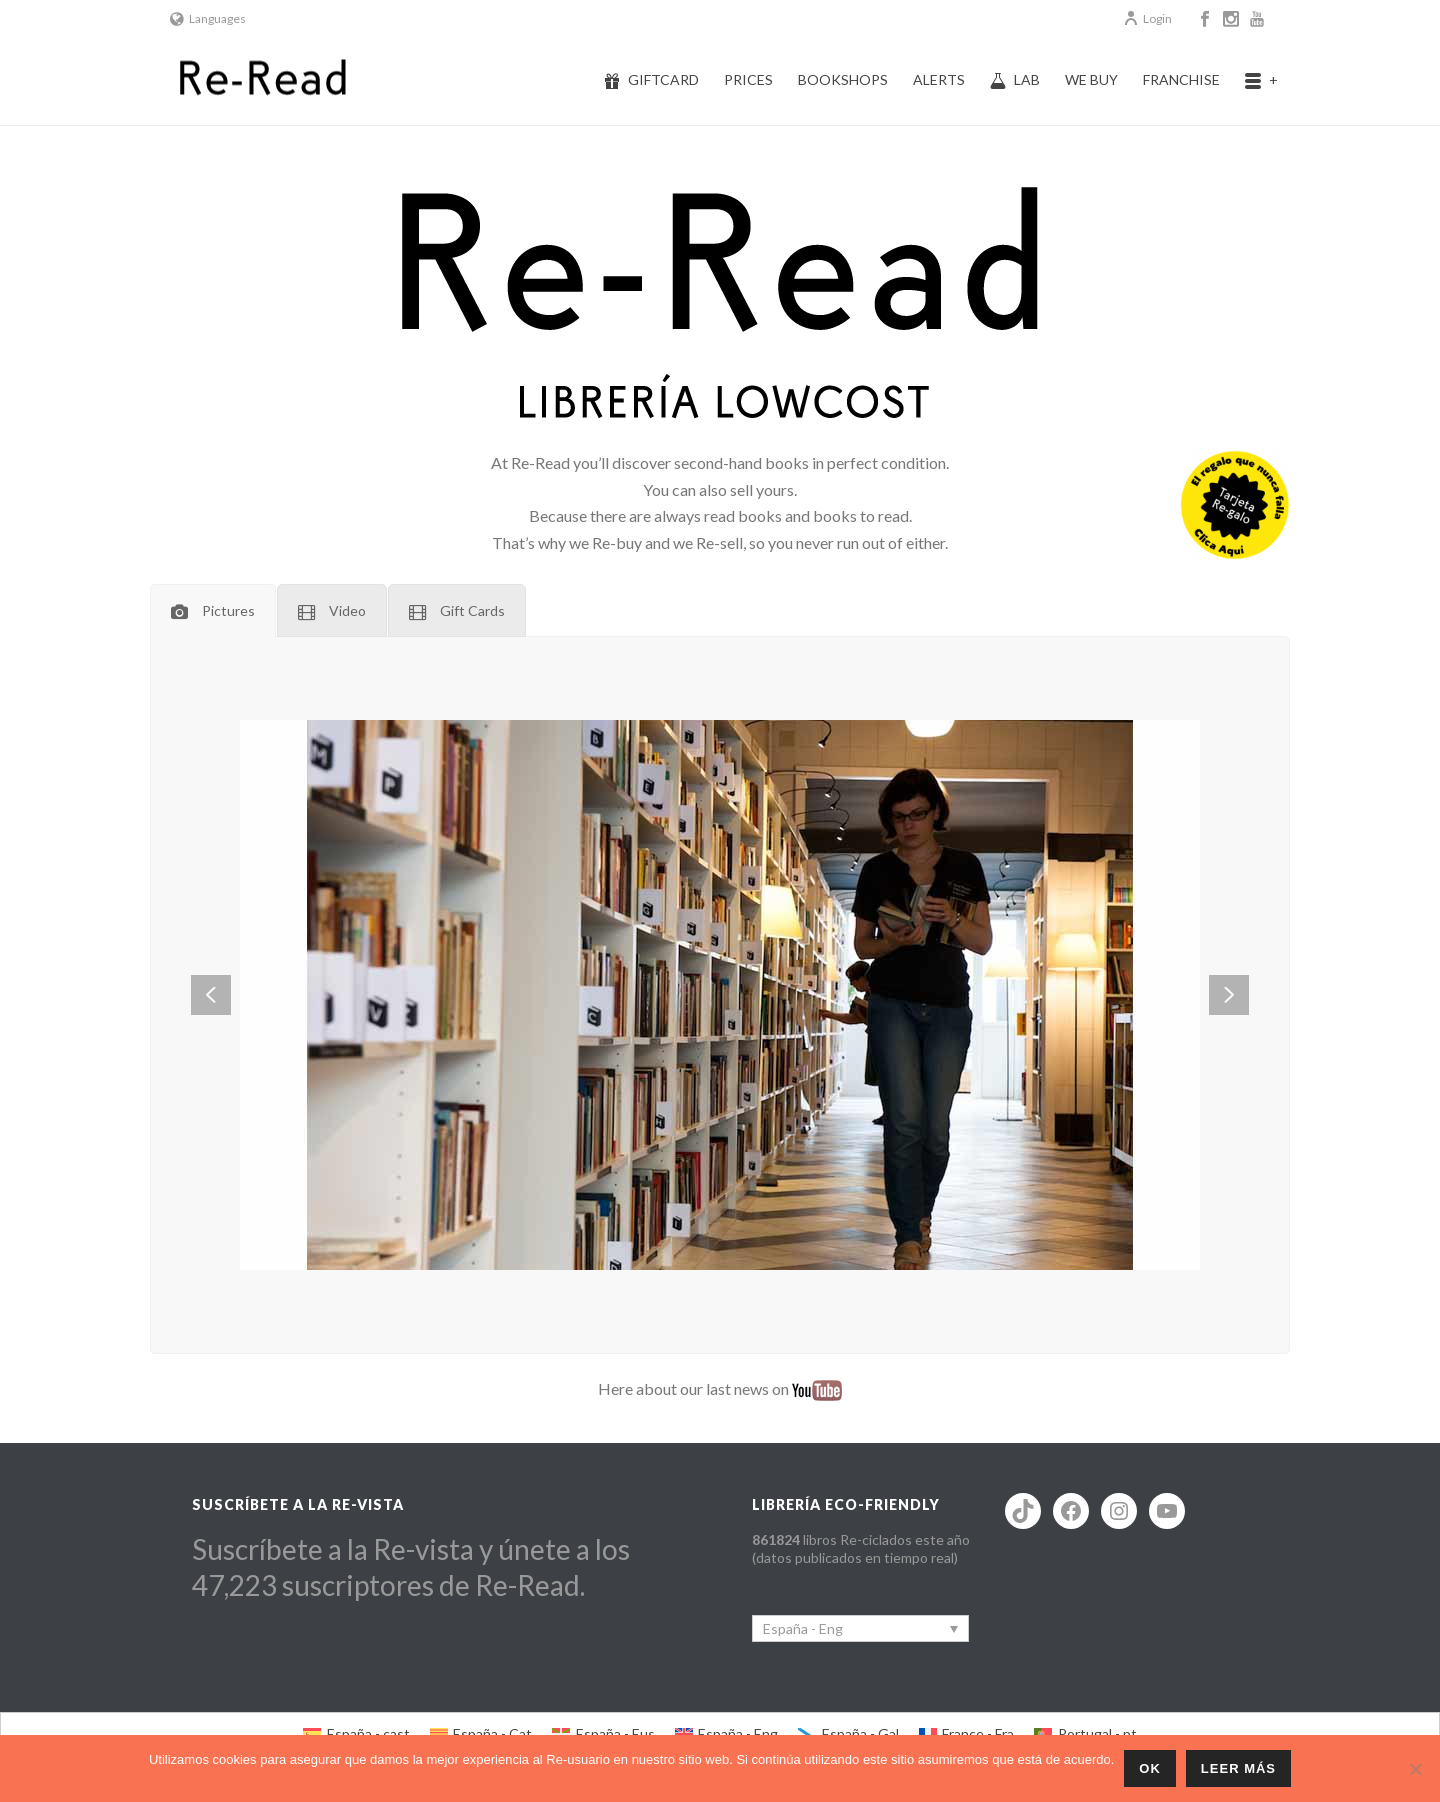 Image resolution: width=1440 pixels, height=1802 pixels. I want to click on Login, so click(1147, 18).